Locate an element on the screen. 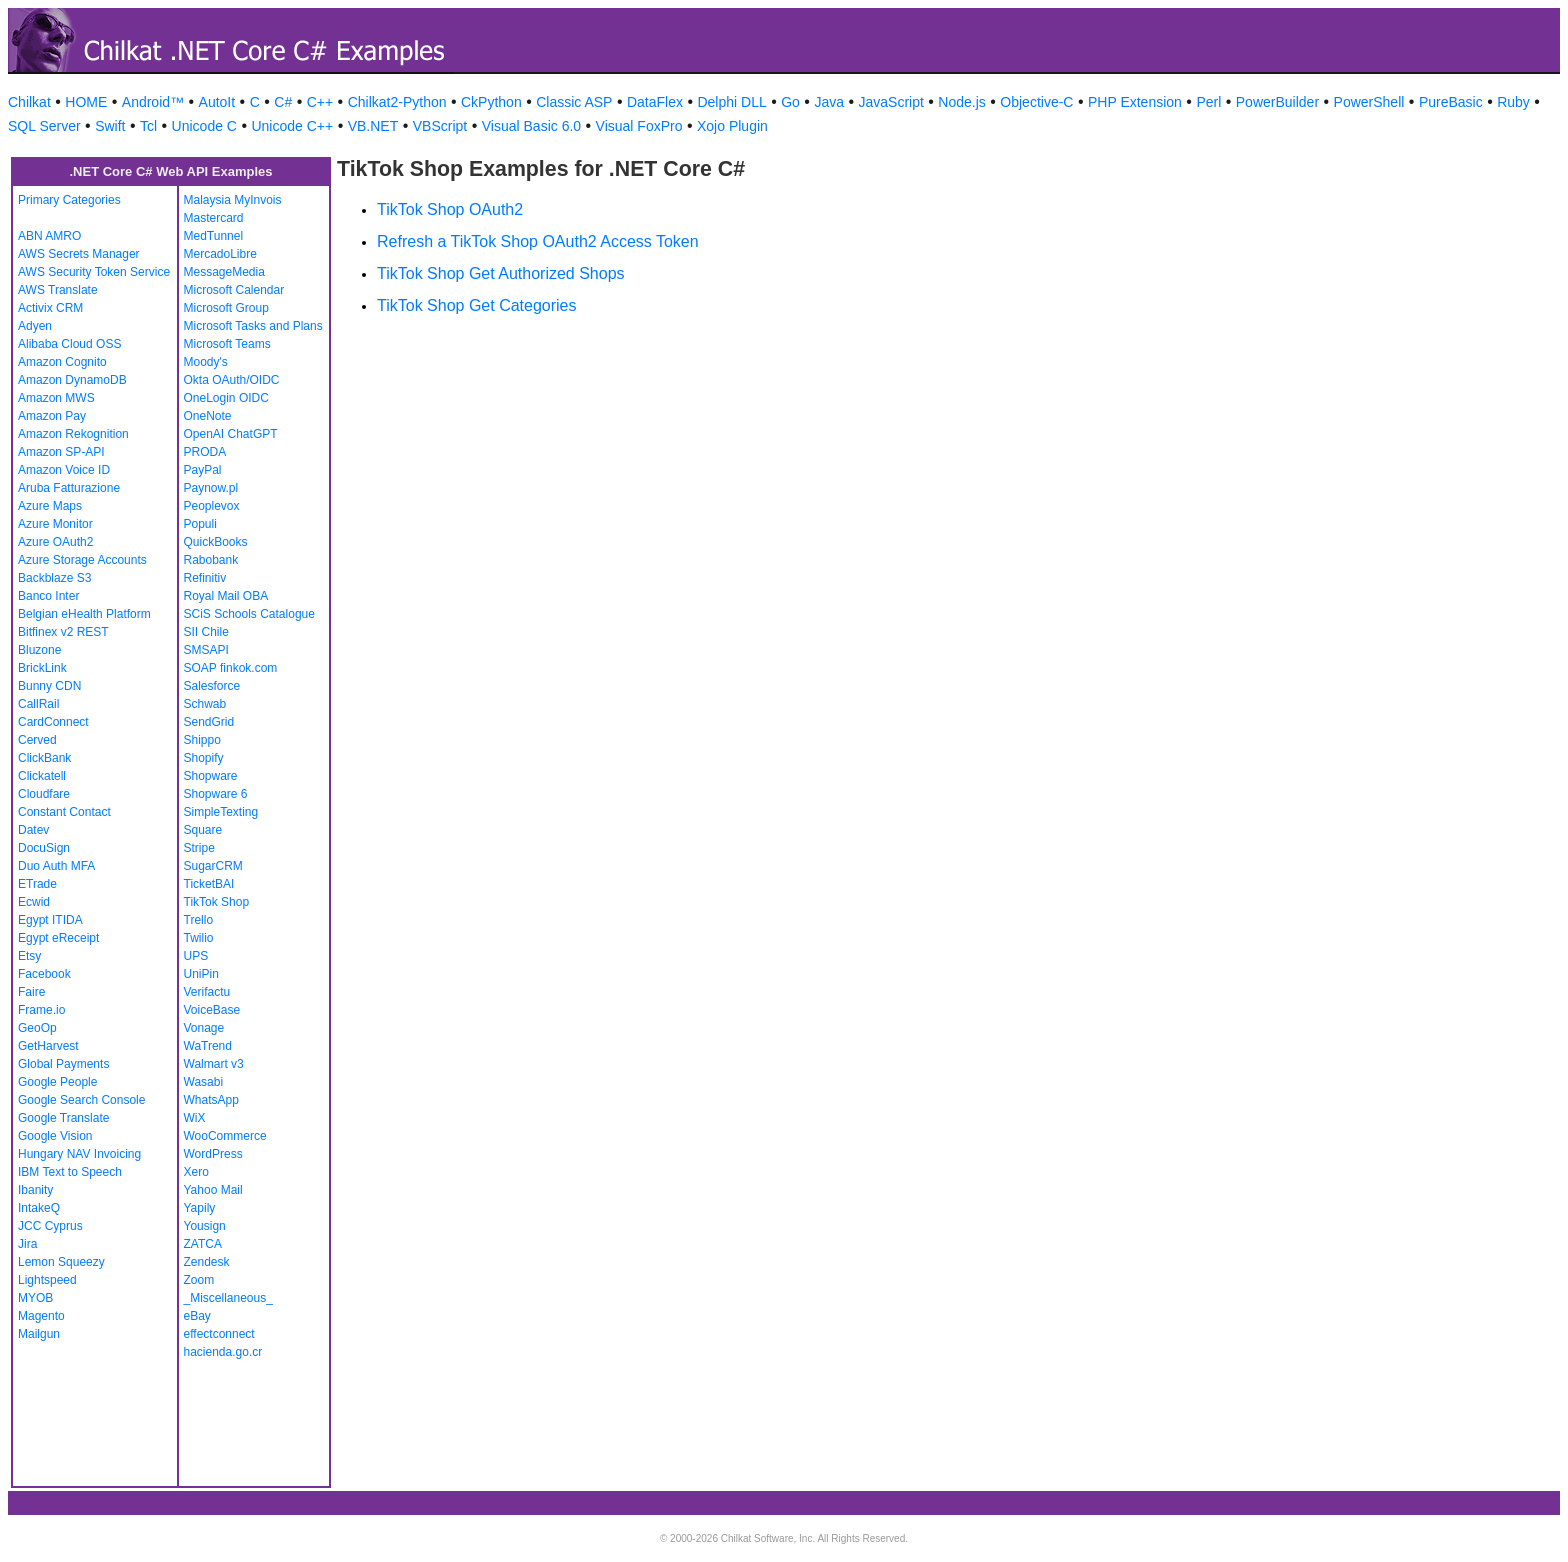 Image resolution: width=1568 pixels, height=1562 pixels. Paynow.pl is located at coordinates (211, 488).